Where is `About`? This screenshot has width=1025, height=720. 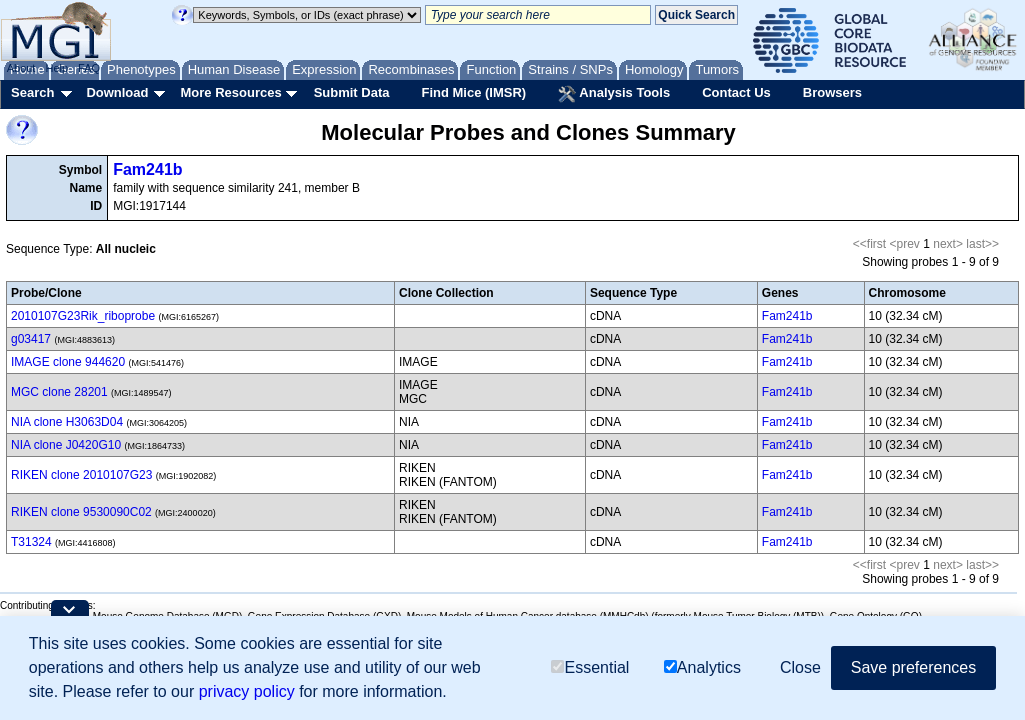 About is located at coordinates (21, 68).